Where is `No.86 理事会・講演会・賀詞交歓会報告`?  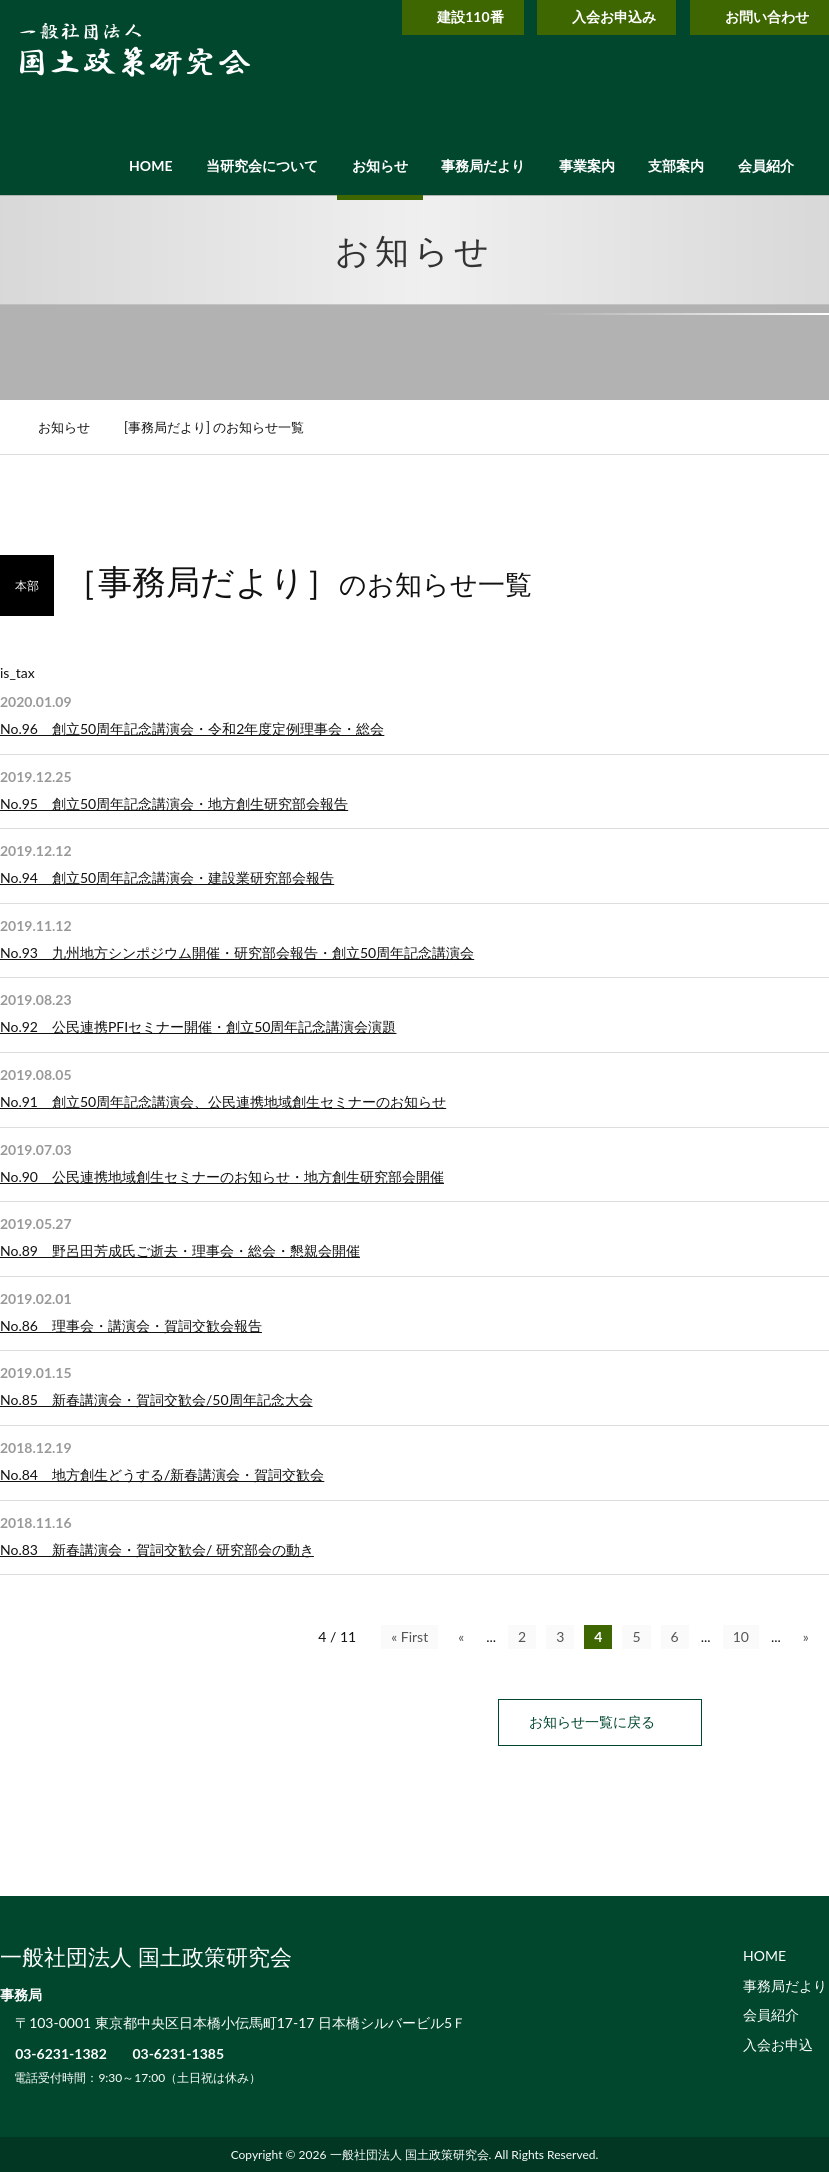
No.86 理事会・講演会・賀詞交歓会報告 is located at coordinates (131, 1325).